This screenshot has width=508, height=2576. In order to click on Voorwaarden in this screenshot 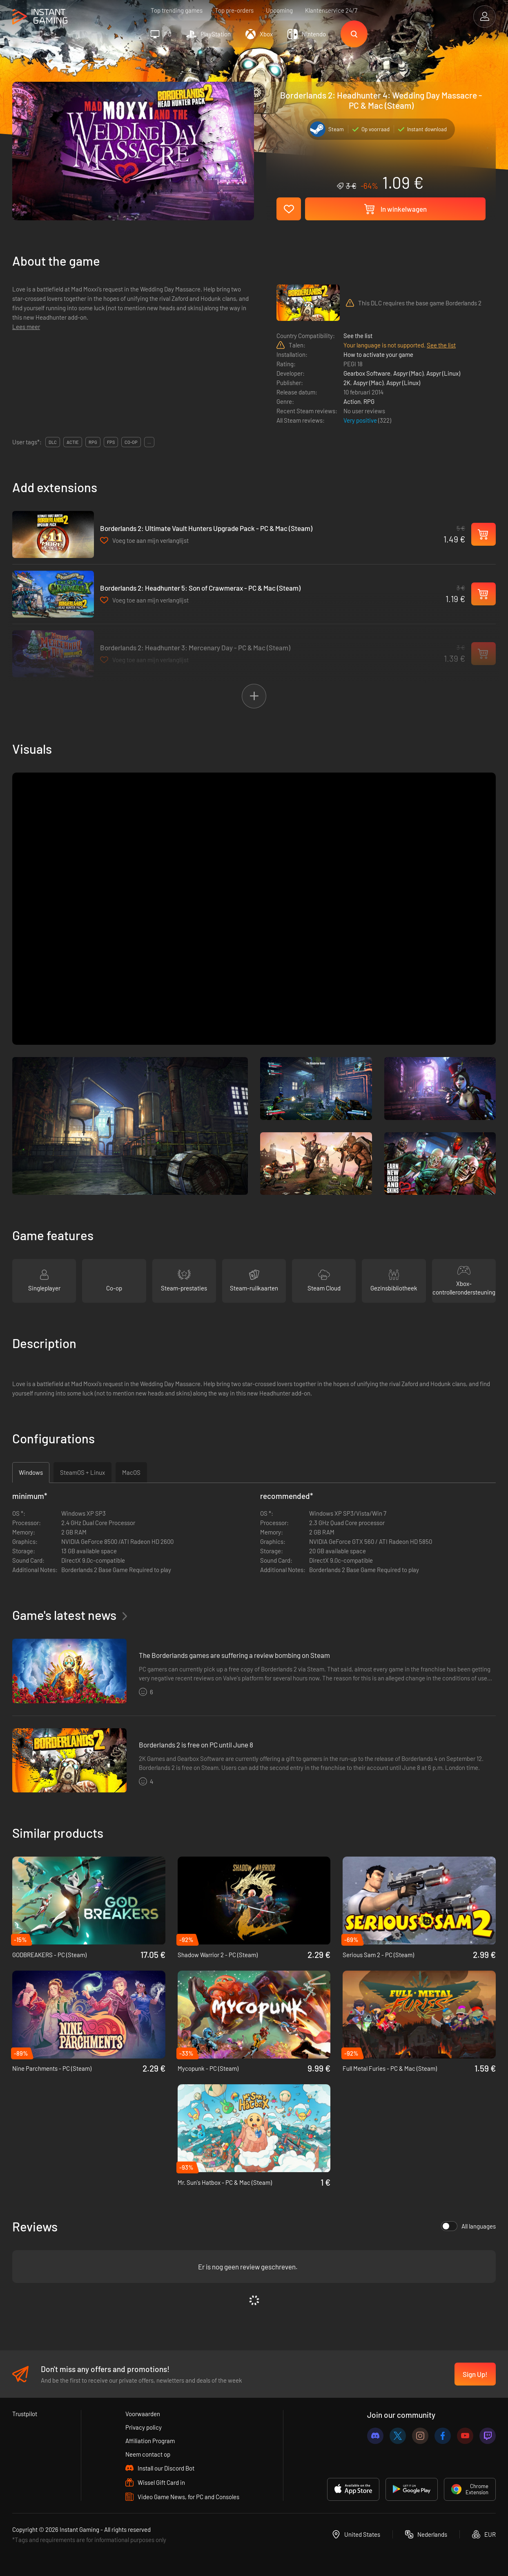, I will do `click(142, 2413)`.